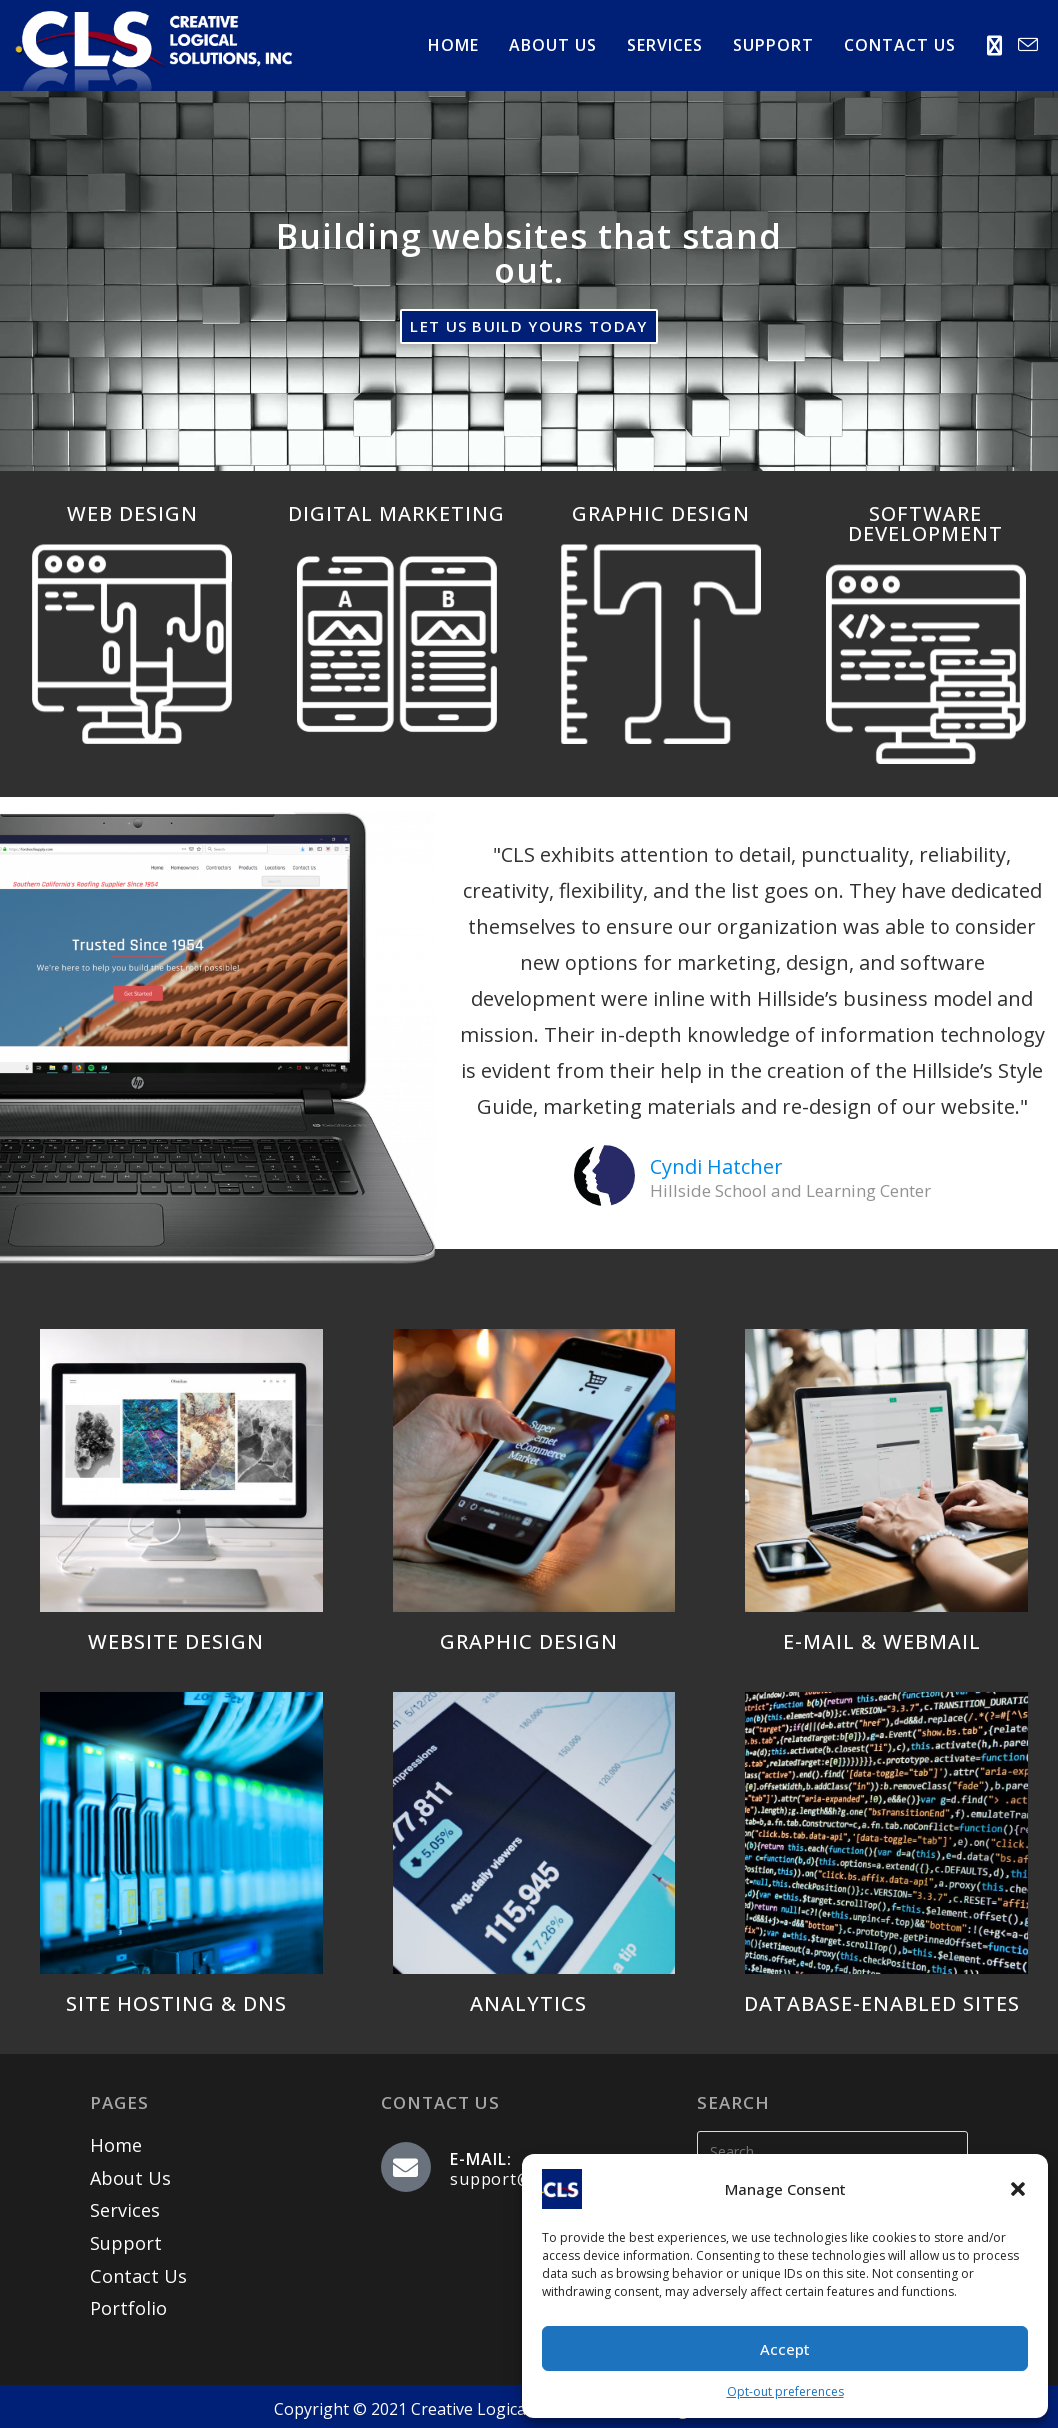 This screenshot has height=2428, width=1058. What do you see at coordinates (1018, 2189) in the screenshot?
I see `[button]` at bounding box center [1018, 2189].